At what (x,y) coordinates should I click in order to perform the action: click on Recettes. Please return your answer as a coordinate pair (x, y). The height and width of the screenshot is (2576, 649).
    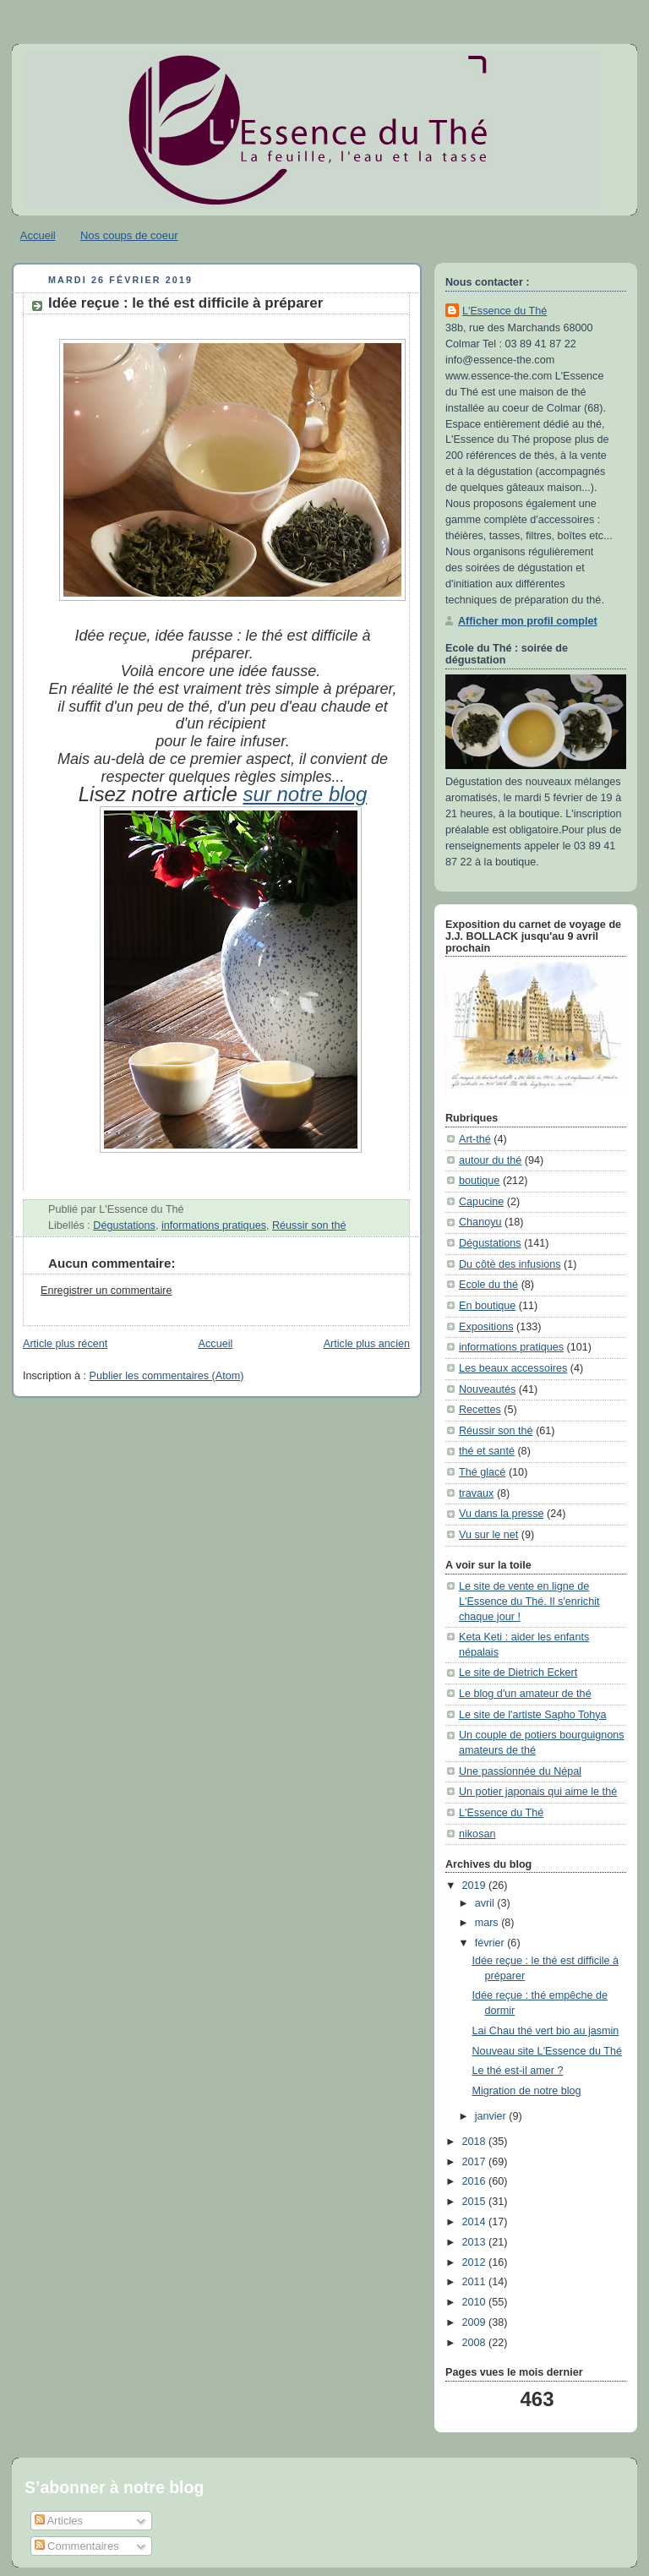
    Looking at the image, I should click on (480, 1410).